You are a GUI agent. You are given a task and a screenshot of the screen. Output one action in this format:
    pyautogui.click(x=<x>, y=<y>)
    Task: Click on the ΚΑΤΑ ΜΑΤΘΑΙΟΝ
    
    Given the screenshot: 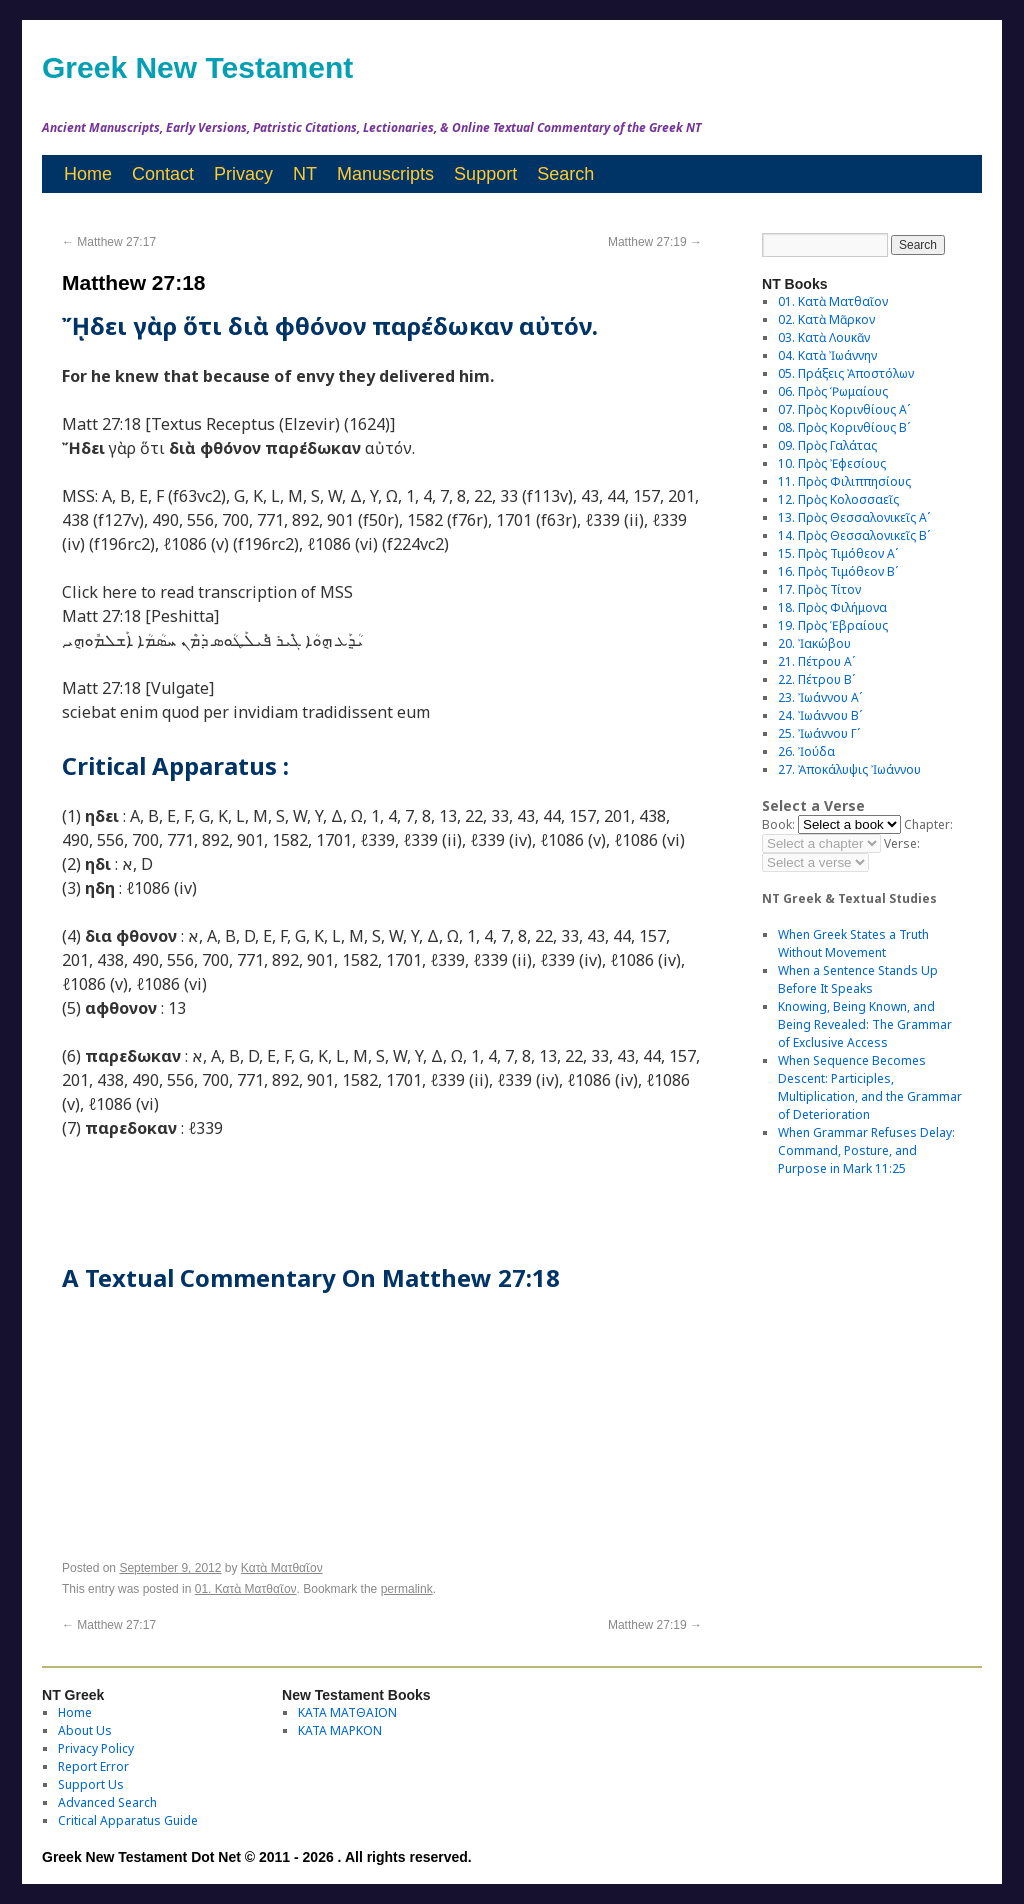 What is the action you would take?
    pyautogui.click(x=347, y=1712)
    